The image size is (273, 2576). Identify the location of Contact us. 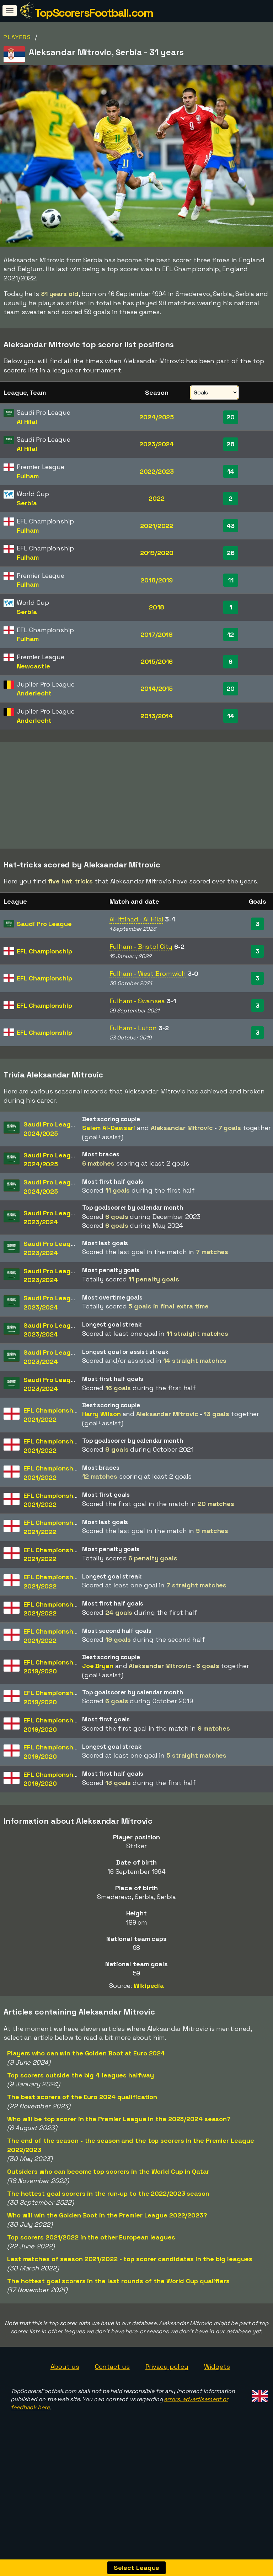
(112, 2381).